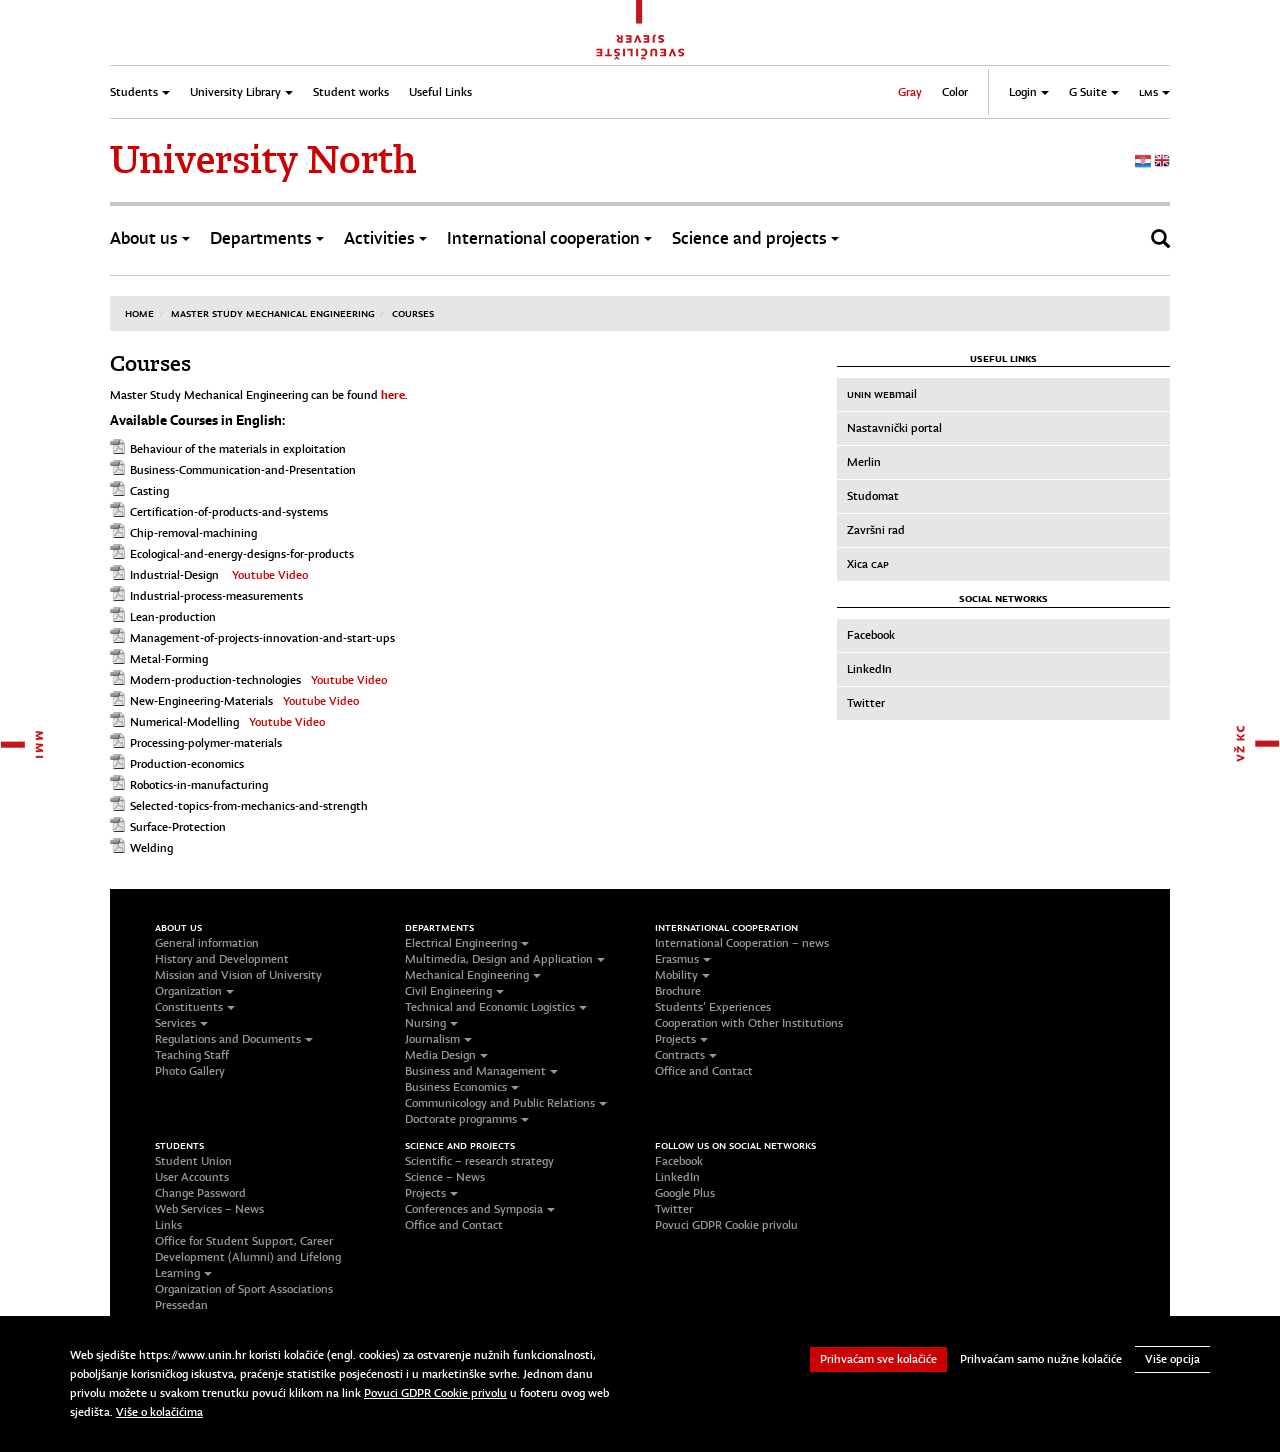 The width and height of the screenshot is (1280, 1452). Describe the element at coordinates (681, 1039) in the screenshot. I see `Projects` at that location.